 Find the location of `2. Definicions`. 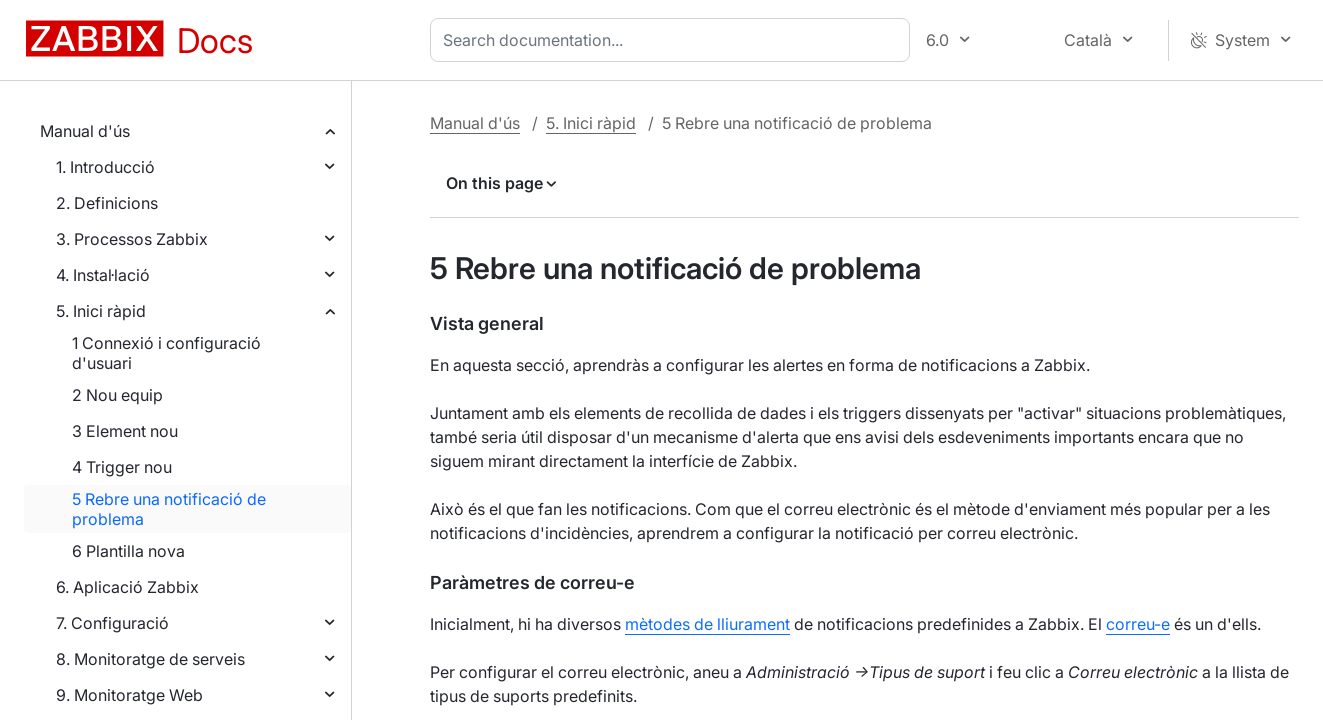

2. Definicions is located at coordinates (107, 203).